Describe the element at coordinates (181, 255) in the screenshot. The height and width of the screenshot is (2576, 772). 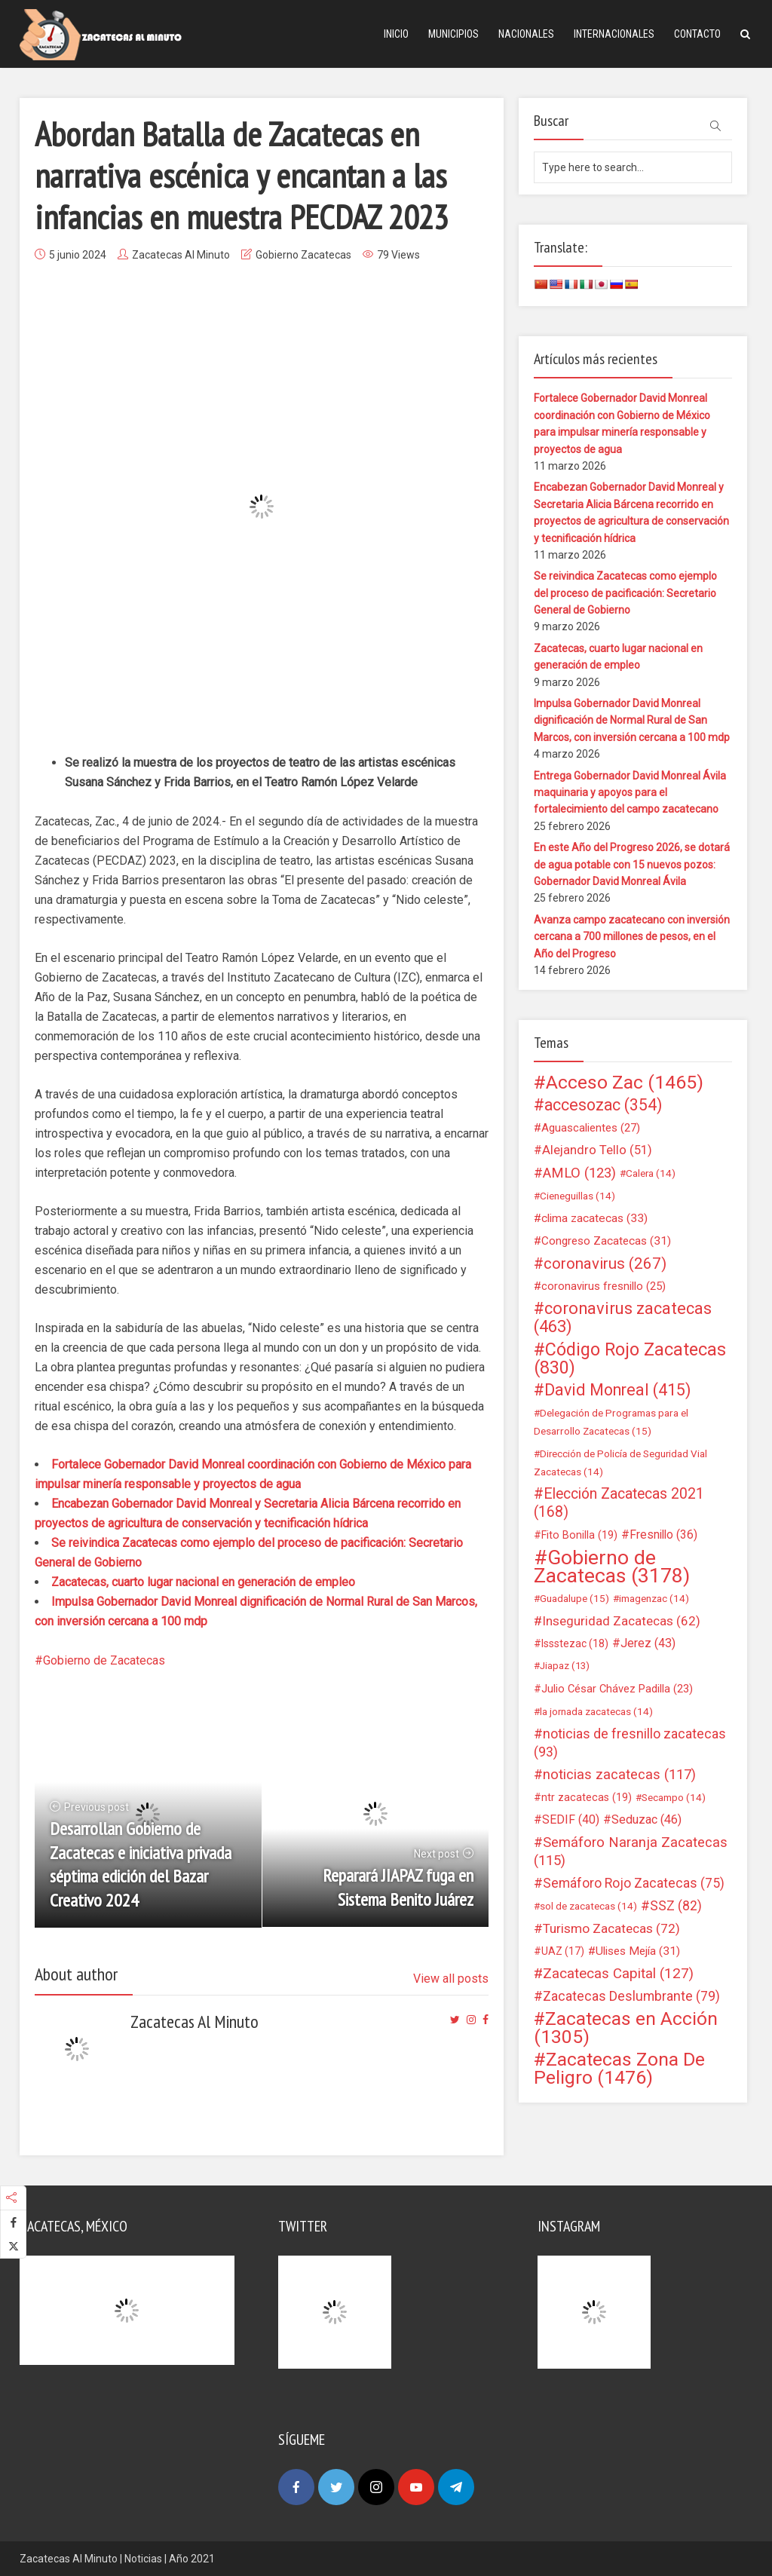
I see `Zacatecas Al Minuto` at that location.